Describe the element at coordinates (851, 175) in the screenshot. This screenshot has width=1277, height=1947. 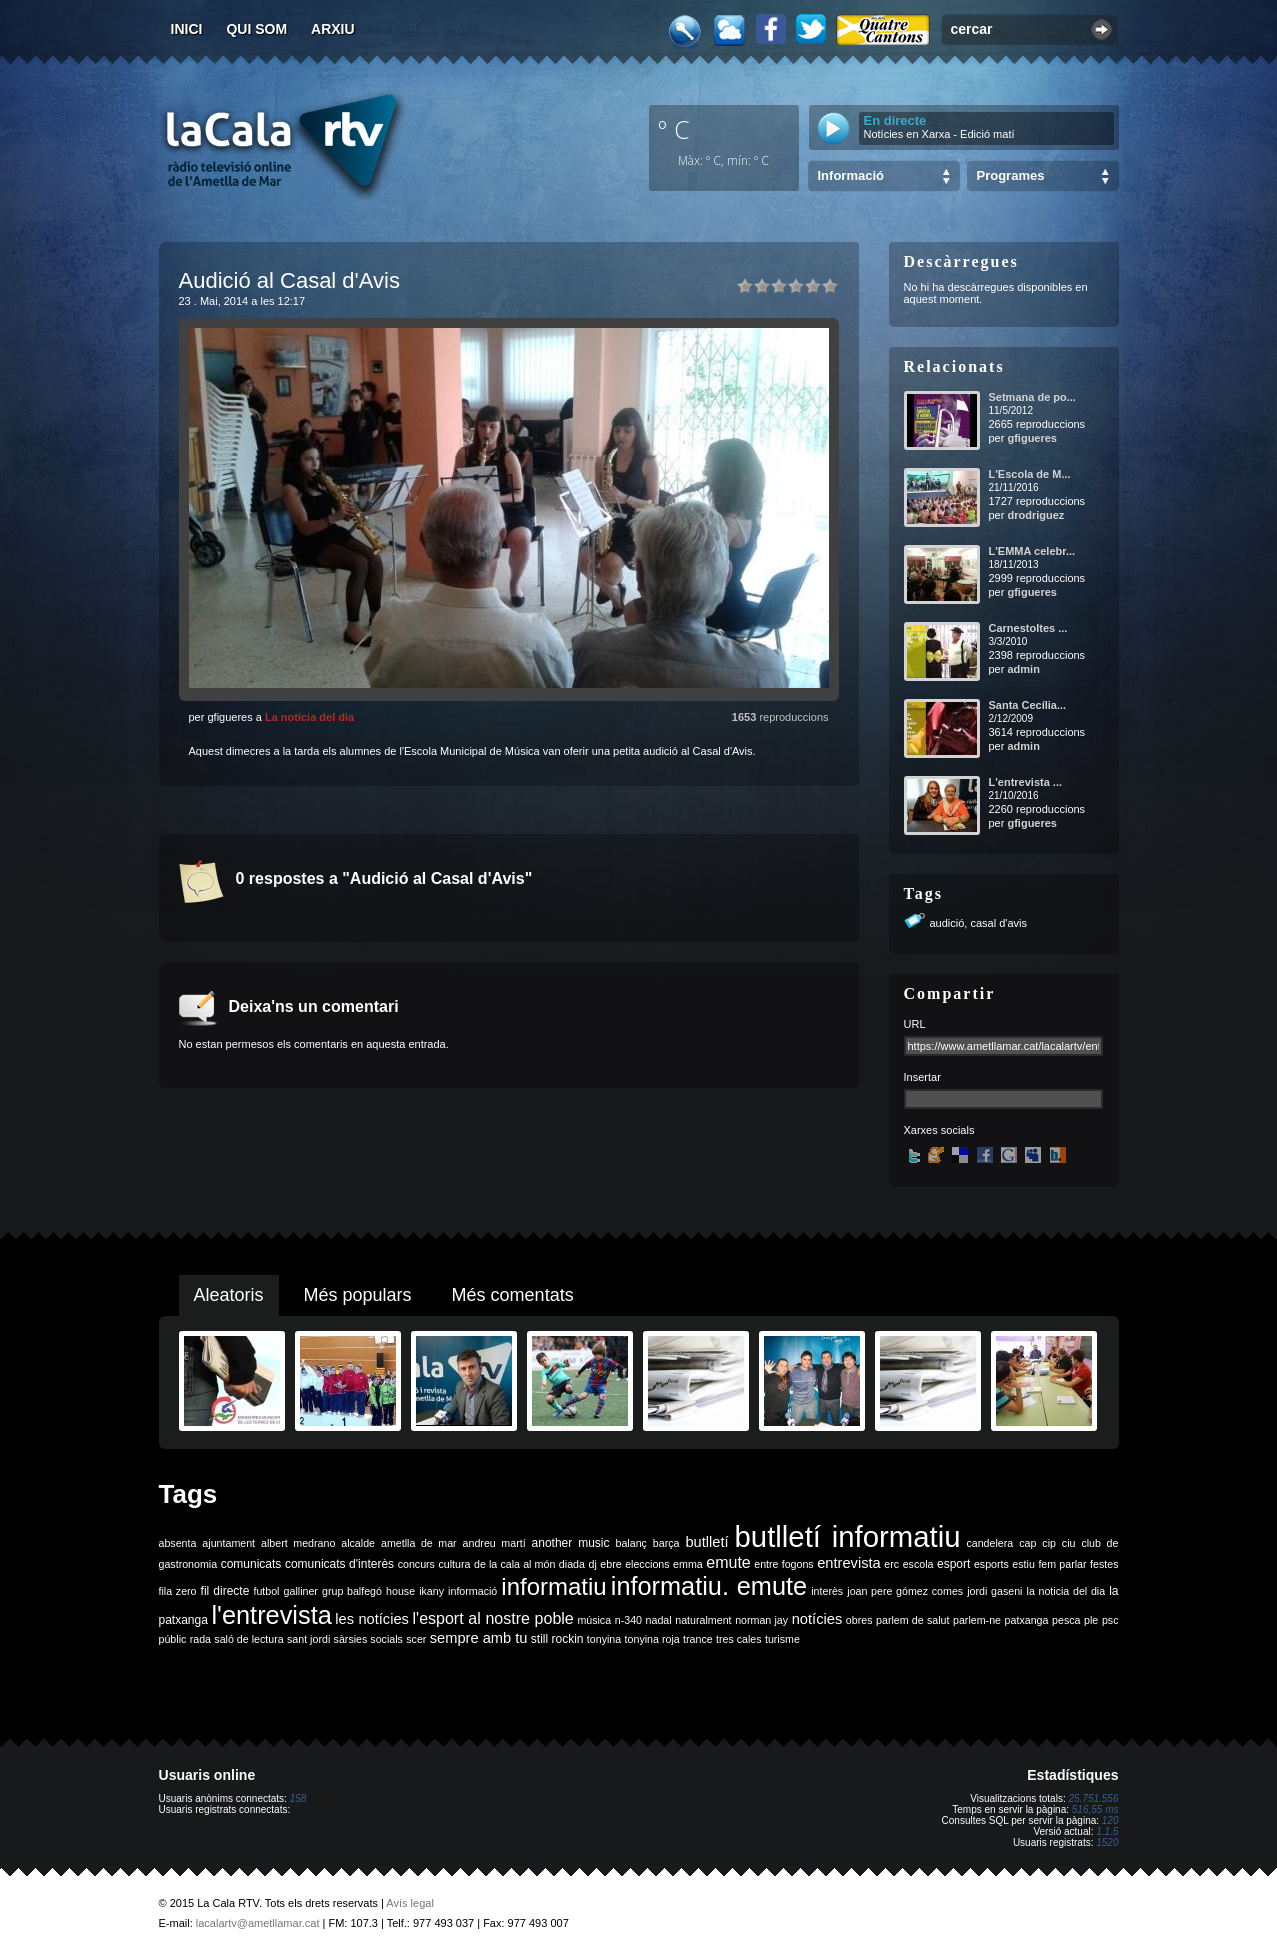
I see `Informació` at that location.